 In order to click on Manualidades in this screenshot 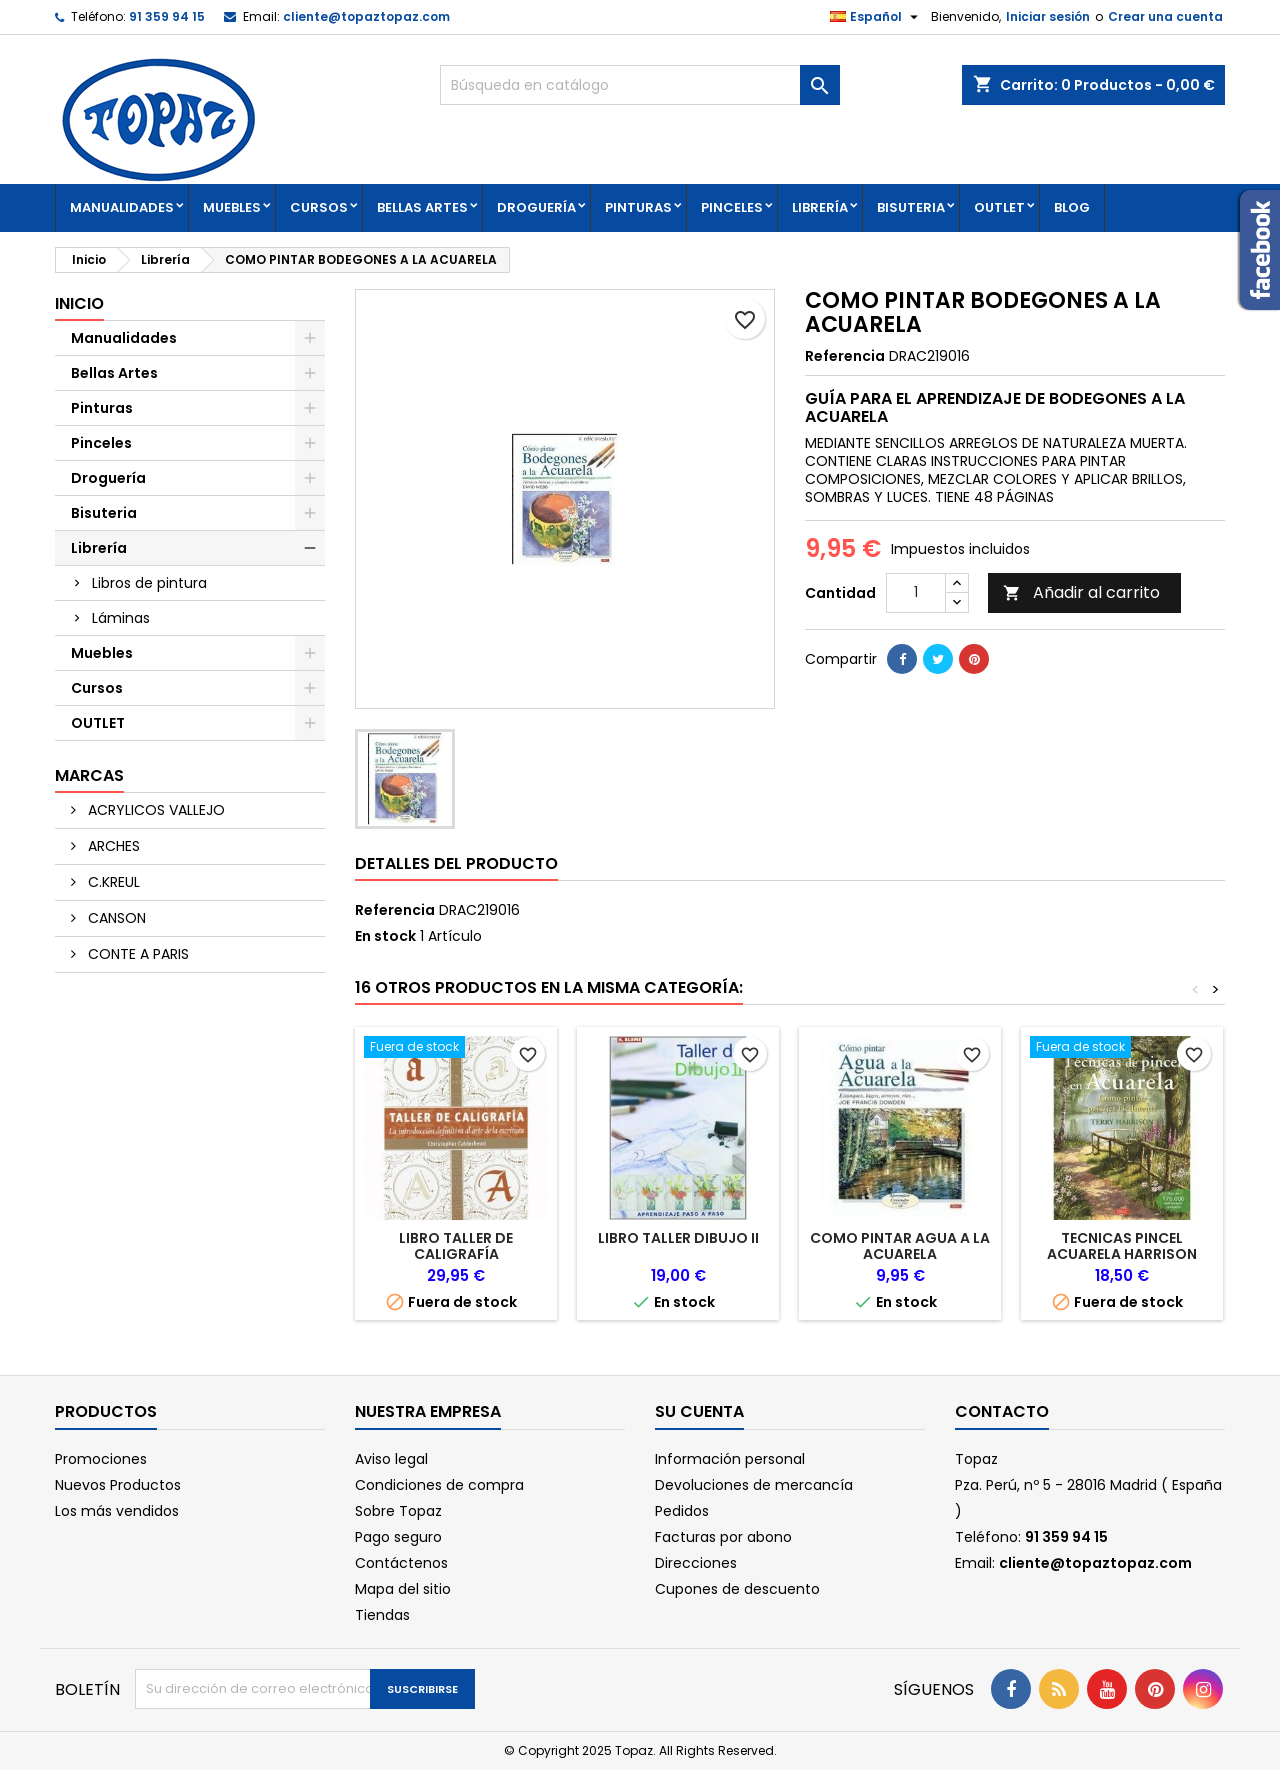, I will do `click(122, 207)`.